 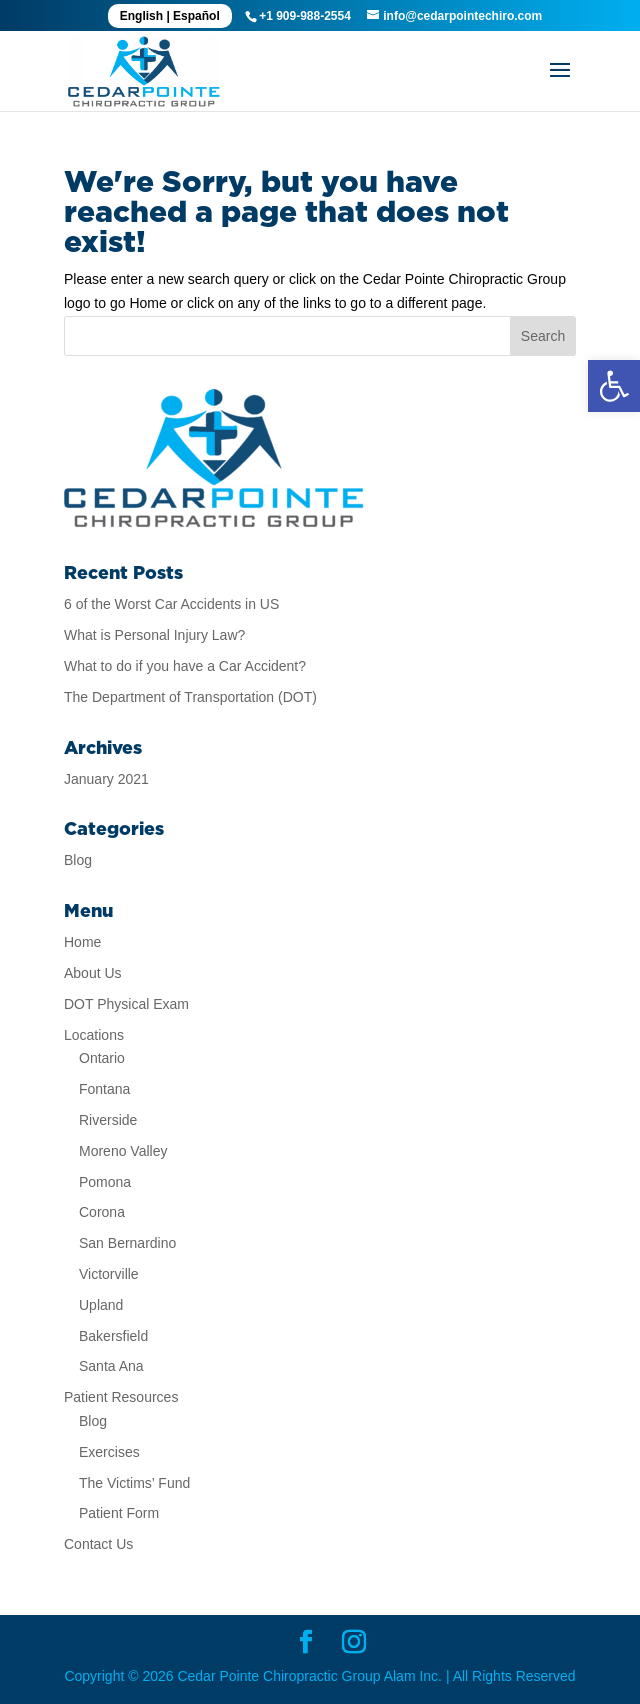 I want to click on Upland, so click(x=101, y=1305).